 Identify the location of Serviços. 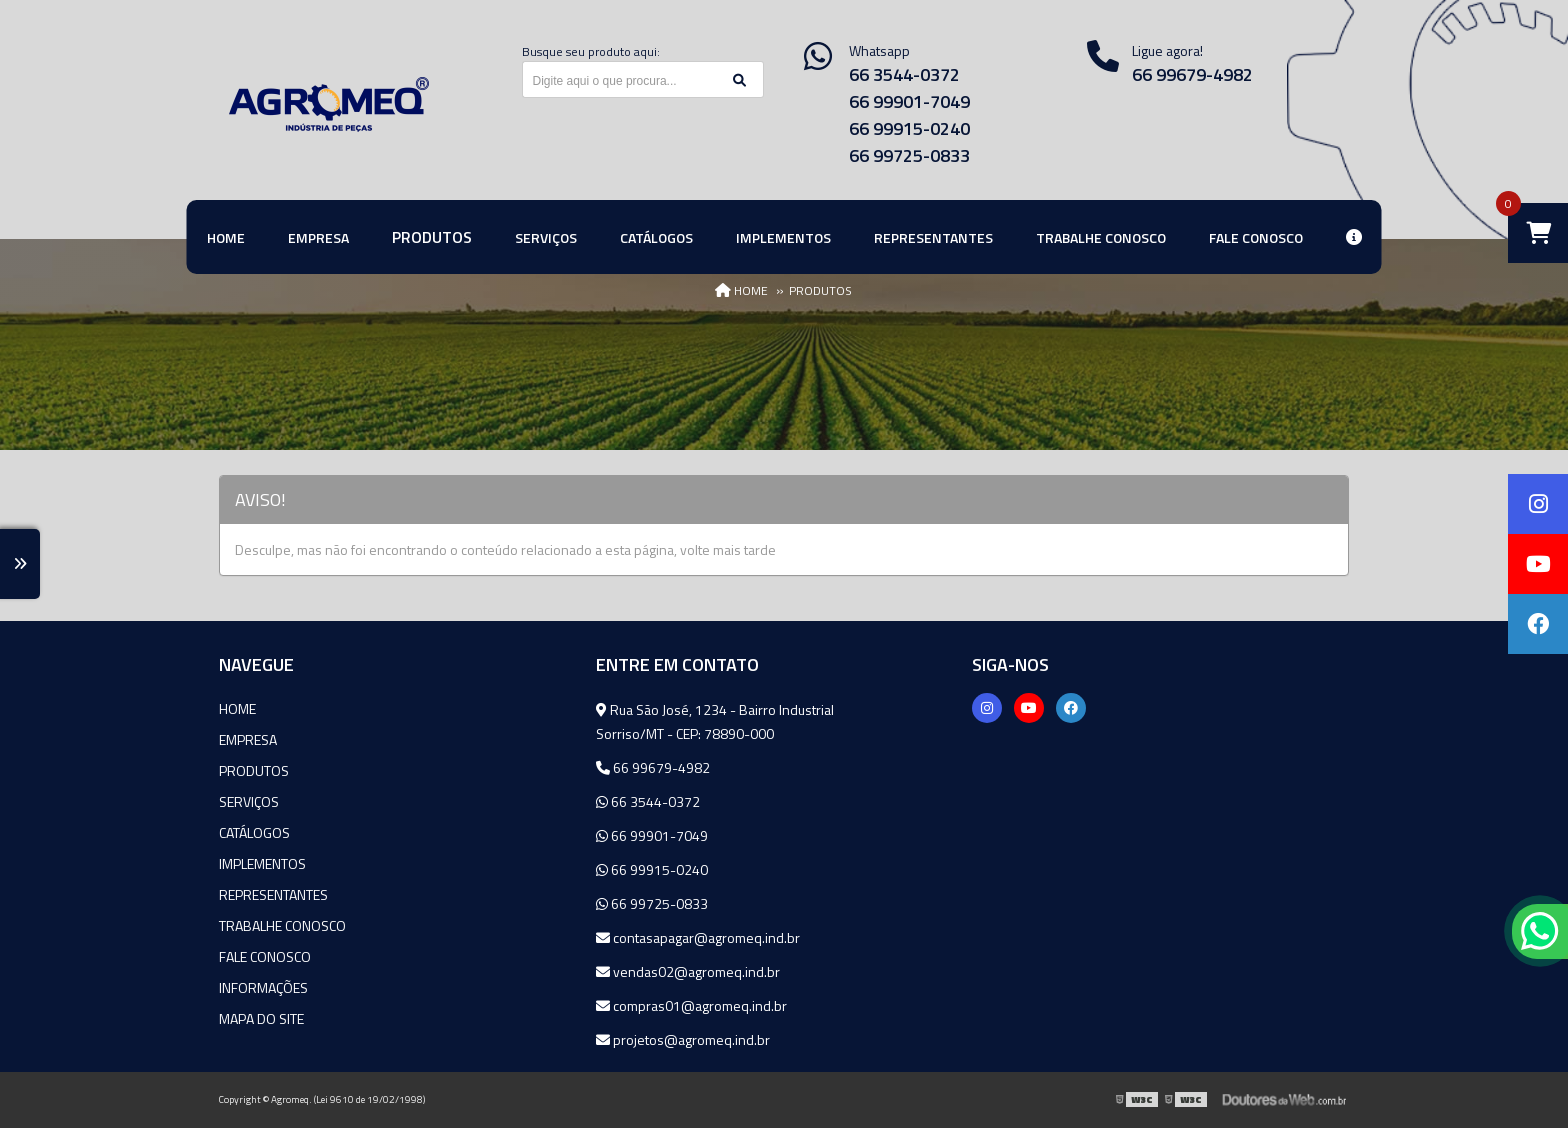
(249, 801).